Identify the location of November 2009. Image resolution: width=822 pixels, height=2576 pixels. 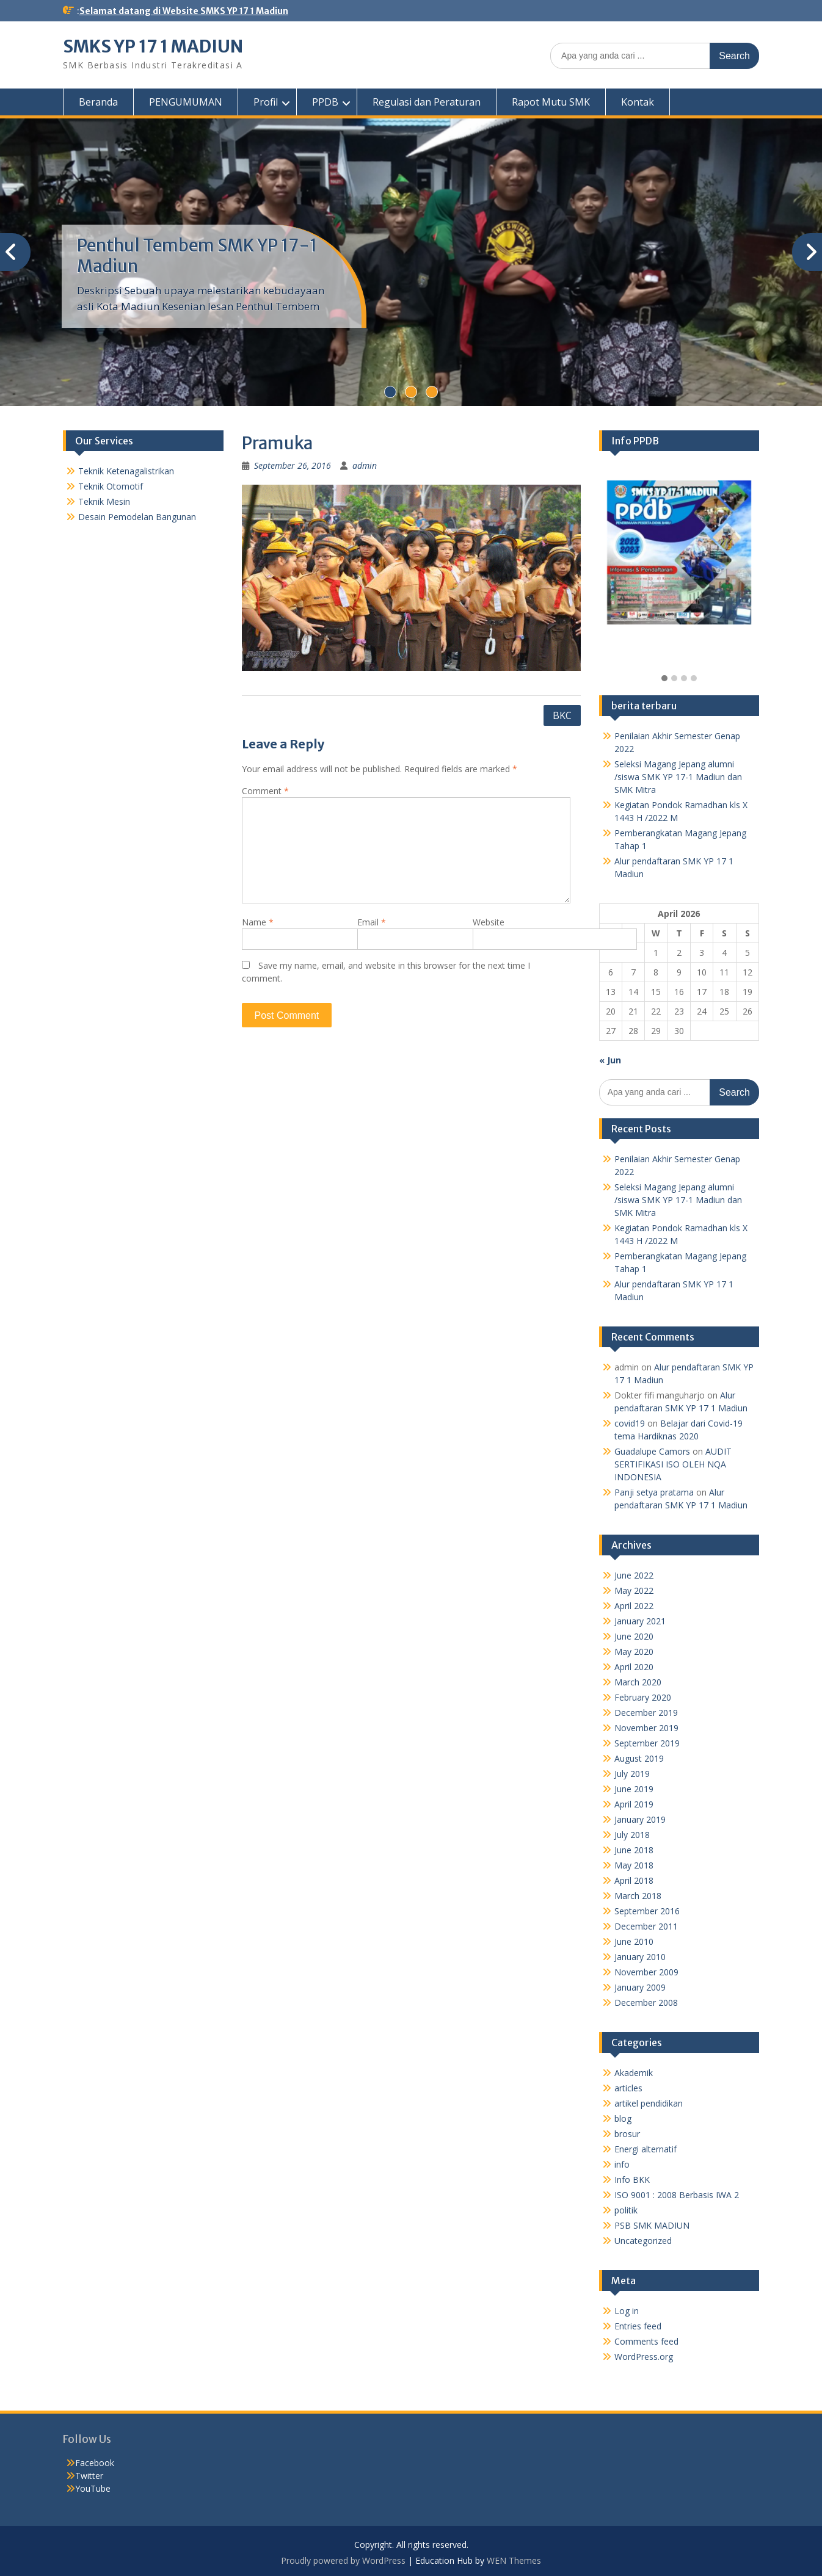
(646, 1972).